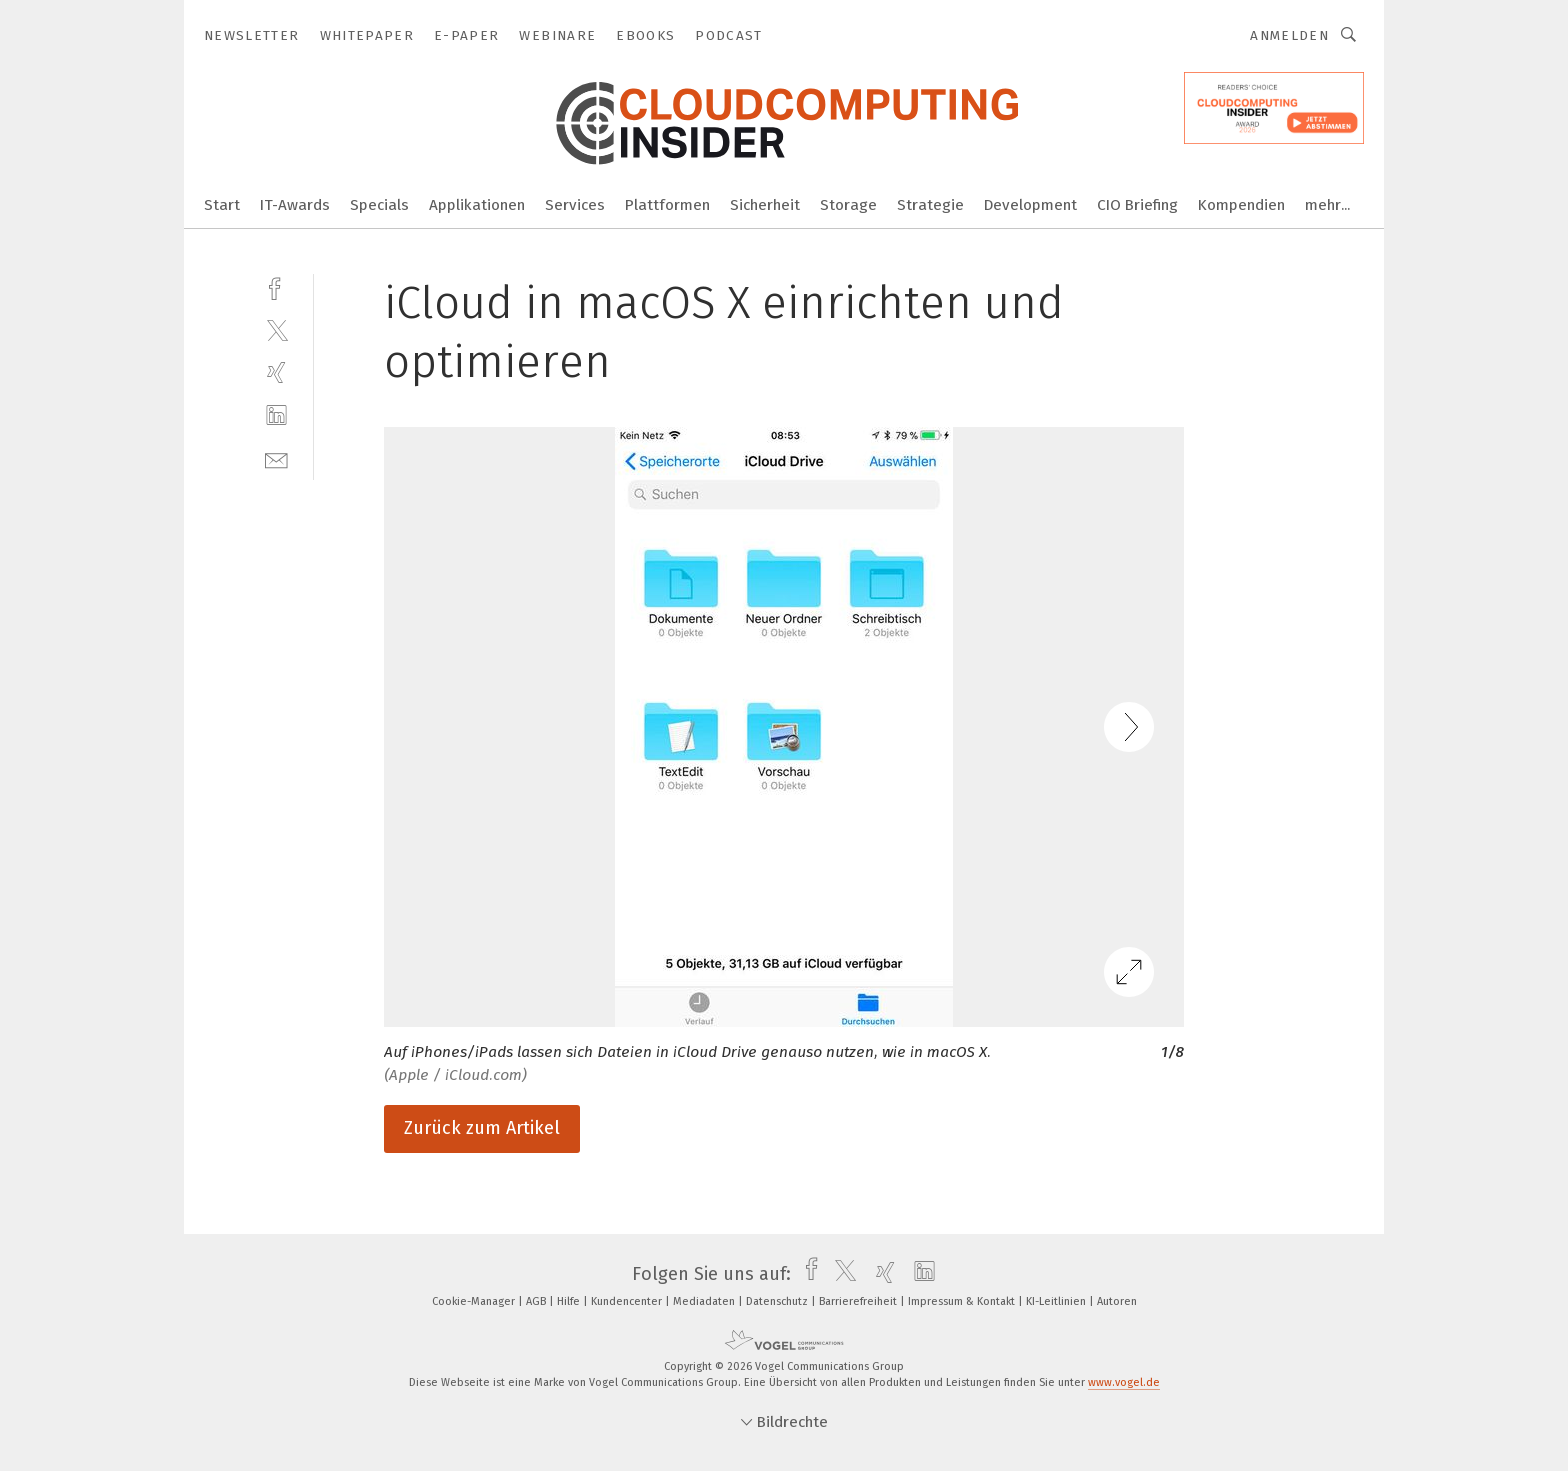 The height and width of the screenshot is (1471, 1568). What do you see at coordinates (379, 205) in the screenshot?
I see `Specials` at bounding box center [379, 205].